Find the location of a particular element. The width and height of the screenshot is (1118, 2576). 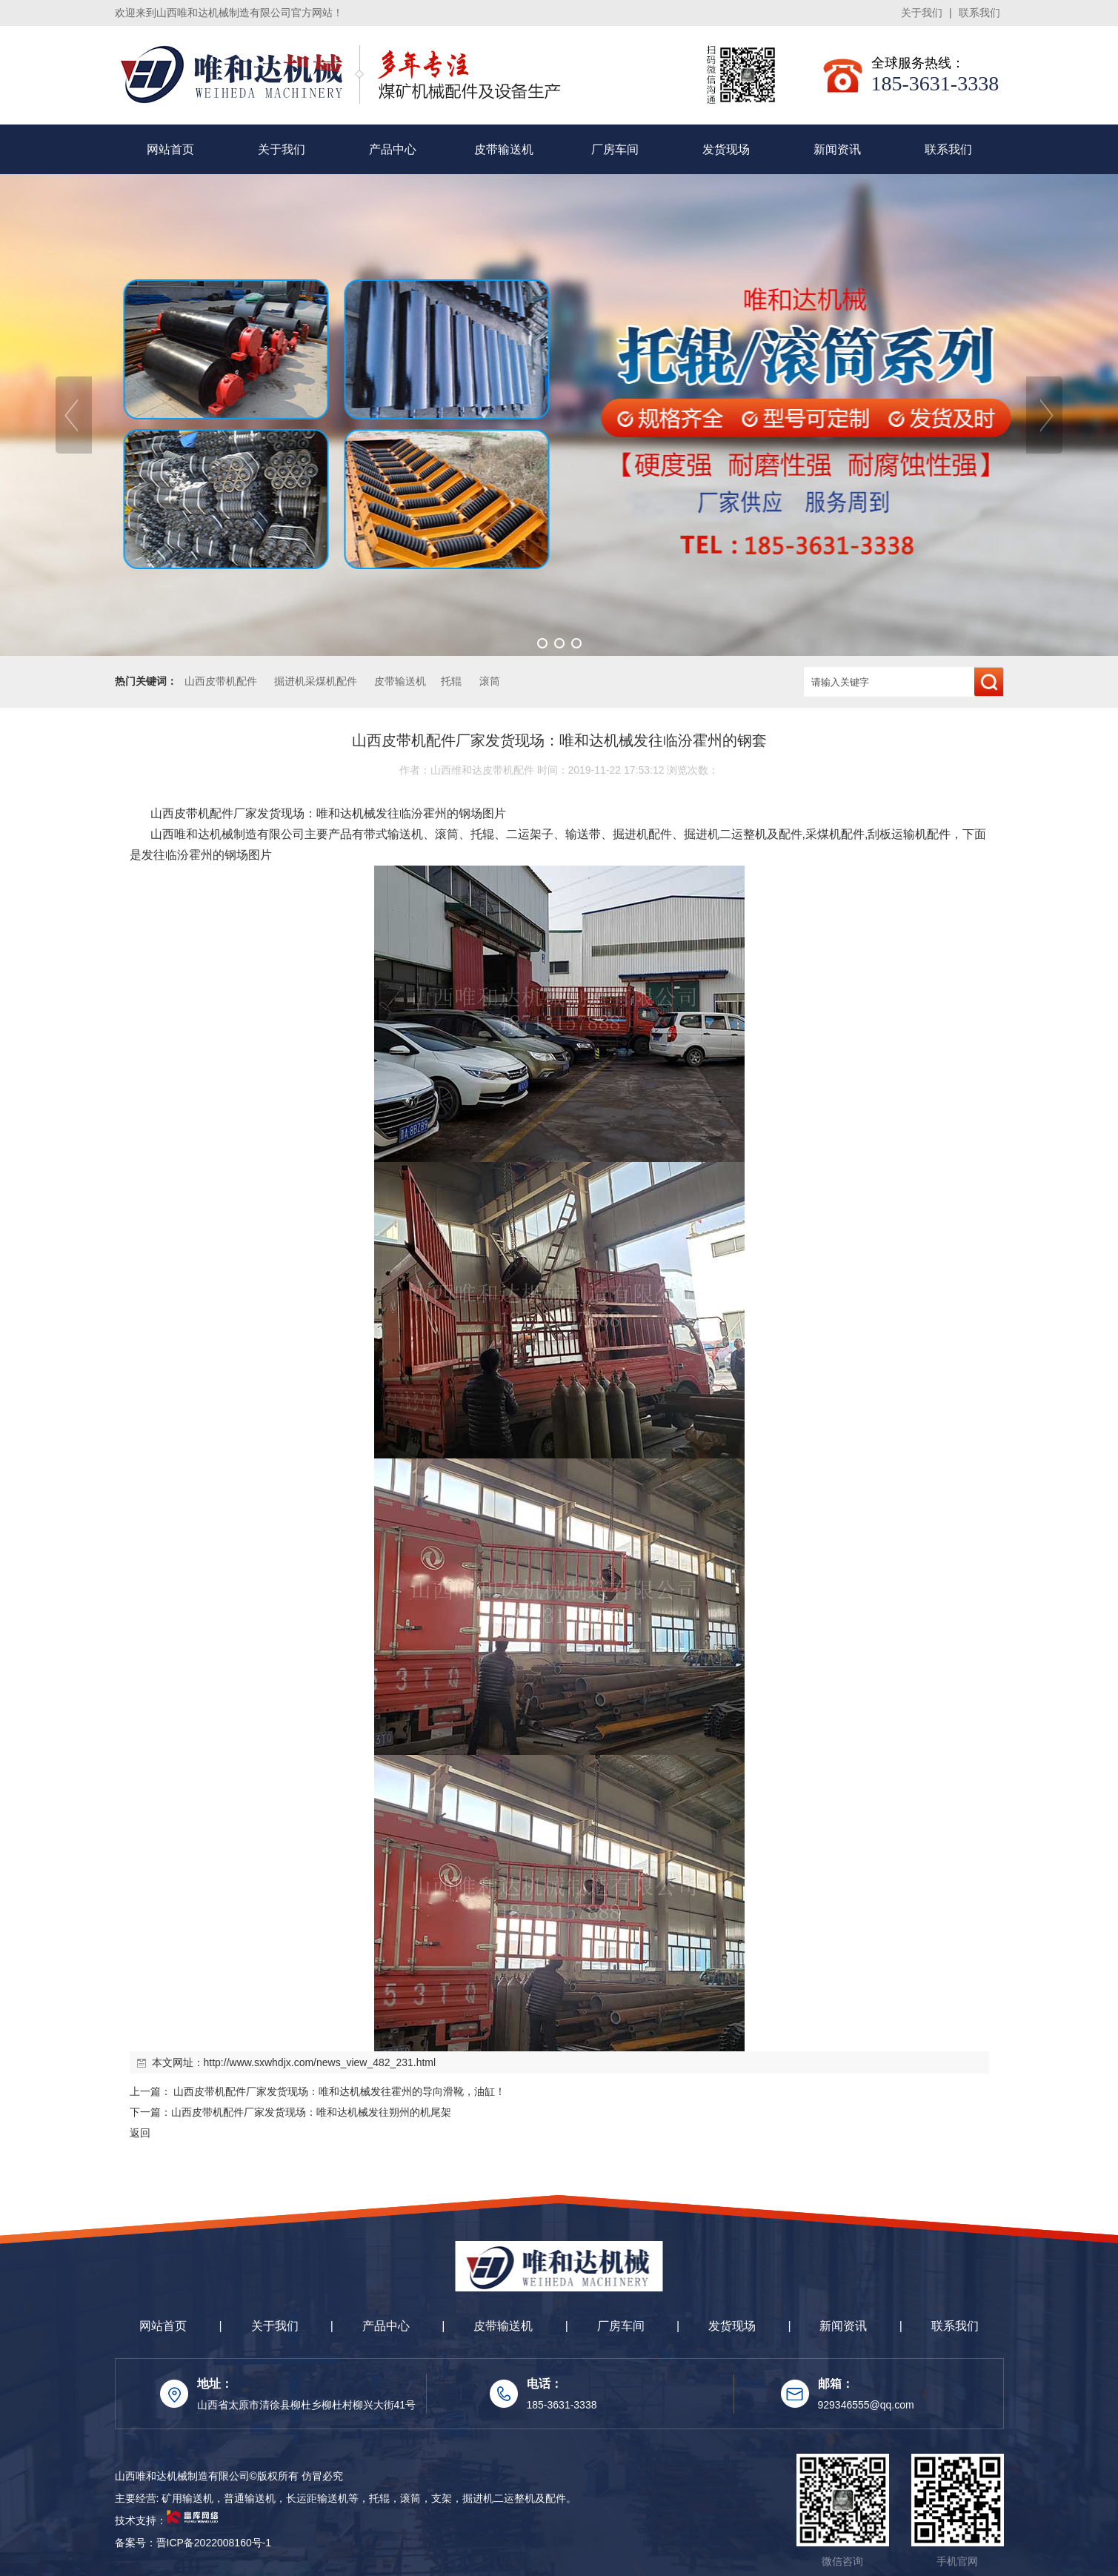

联系我们 is located at coordinates (979, 13).